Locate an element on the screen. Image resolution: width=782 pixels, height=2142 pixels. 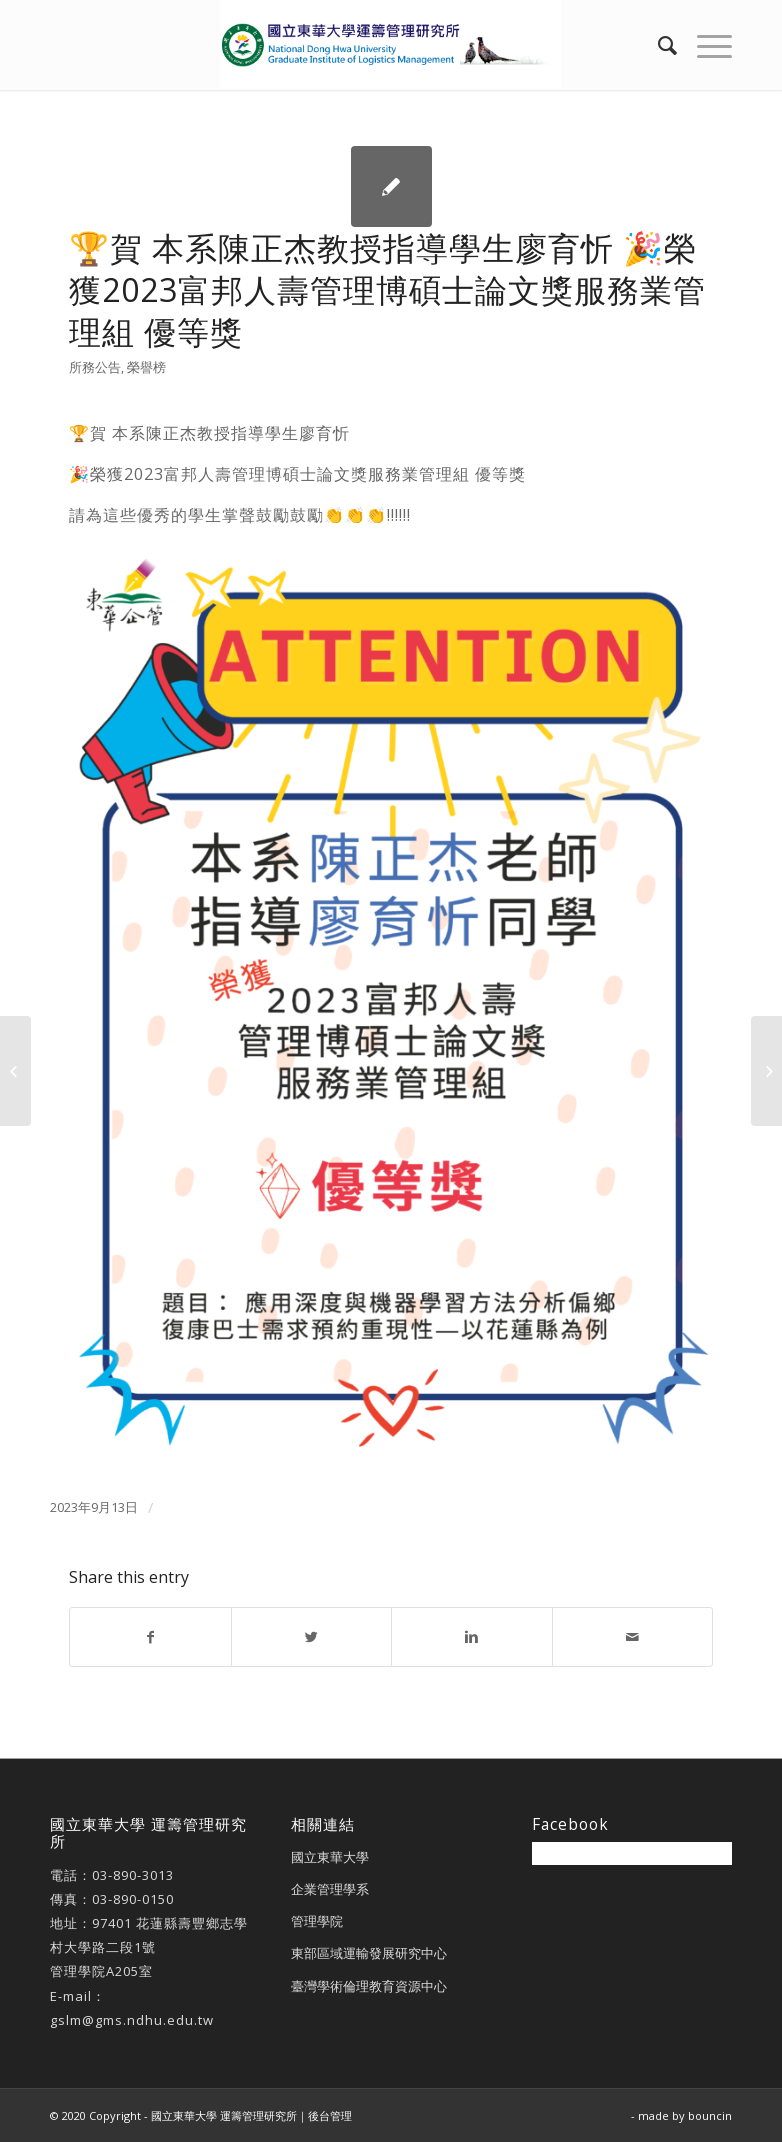
榮譽榜 is located at coordinates (146, 367).